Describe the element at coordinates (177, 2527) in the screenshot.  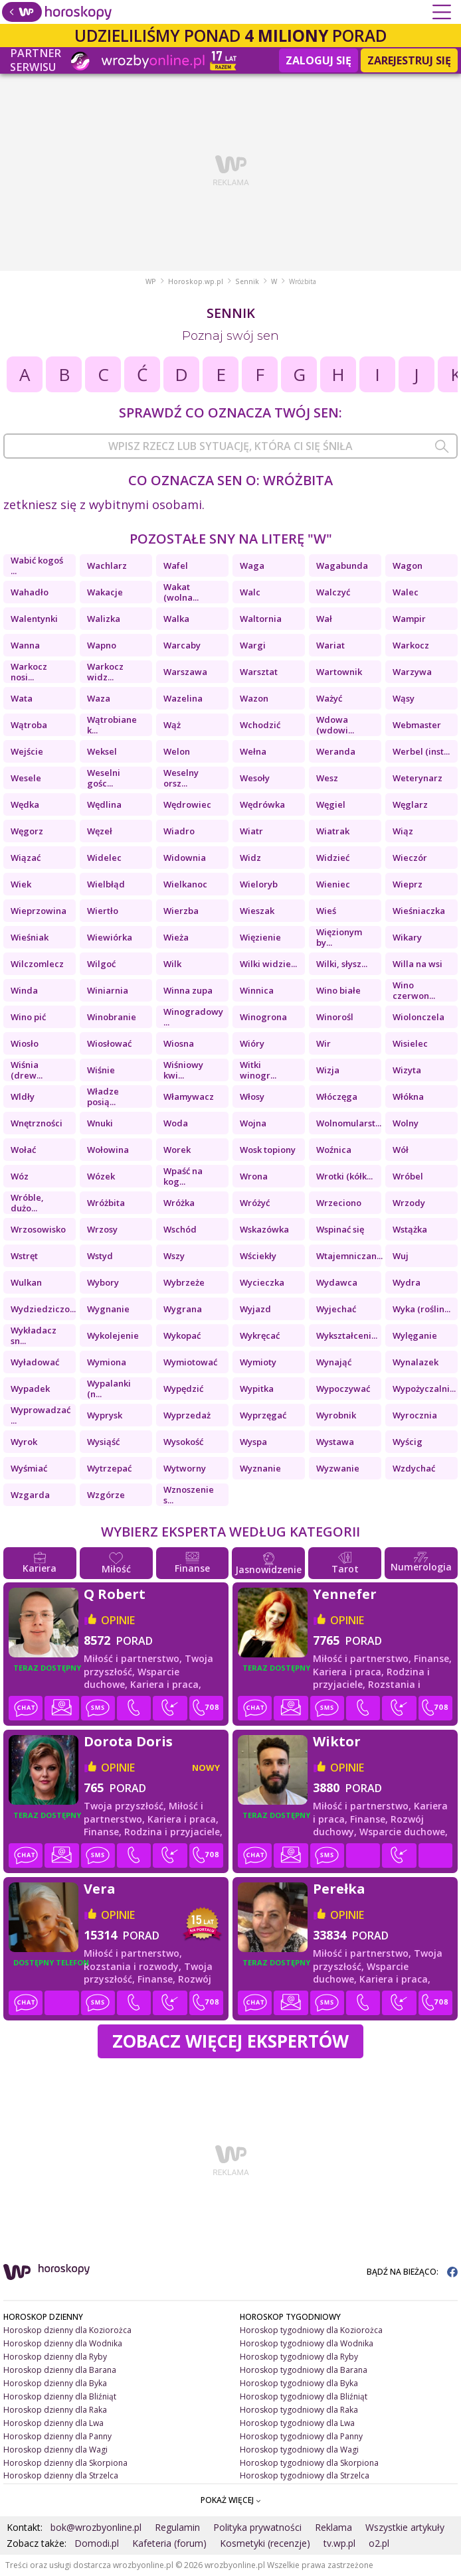
I see `Regulamin` at that location.